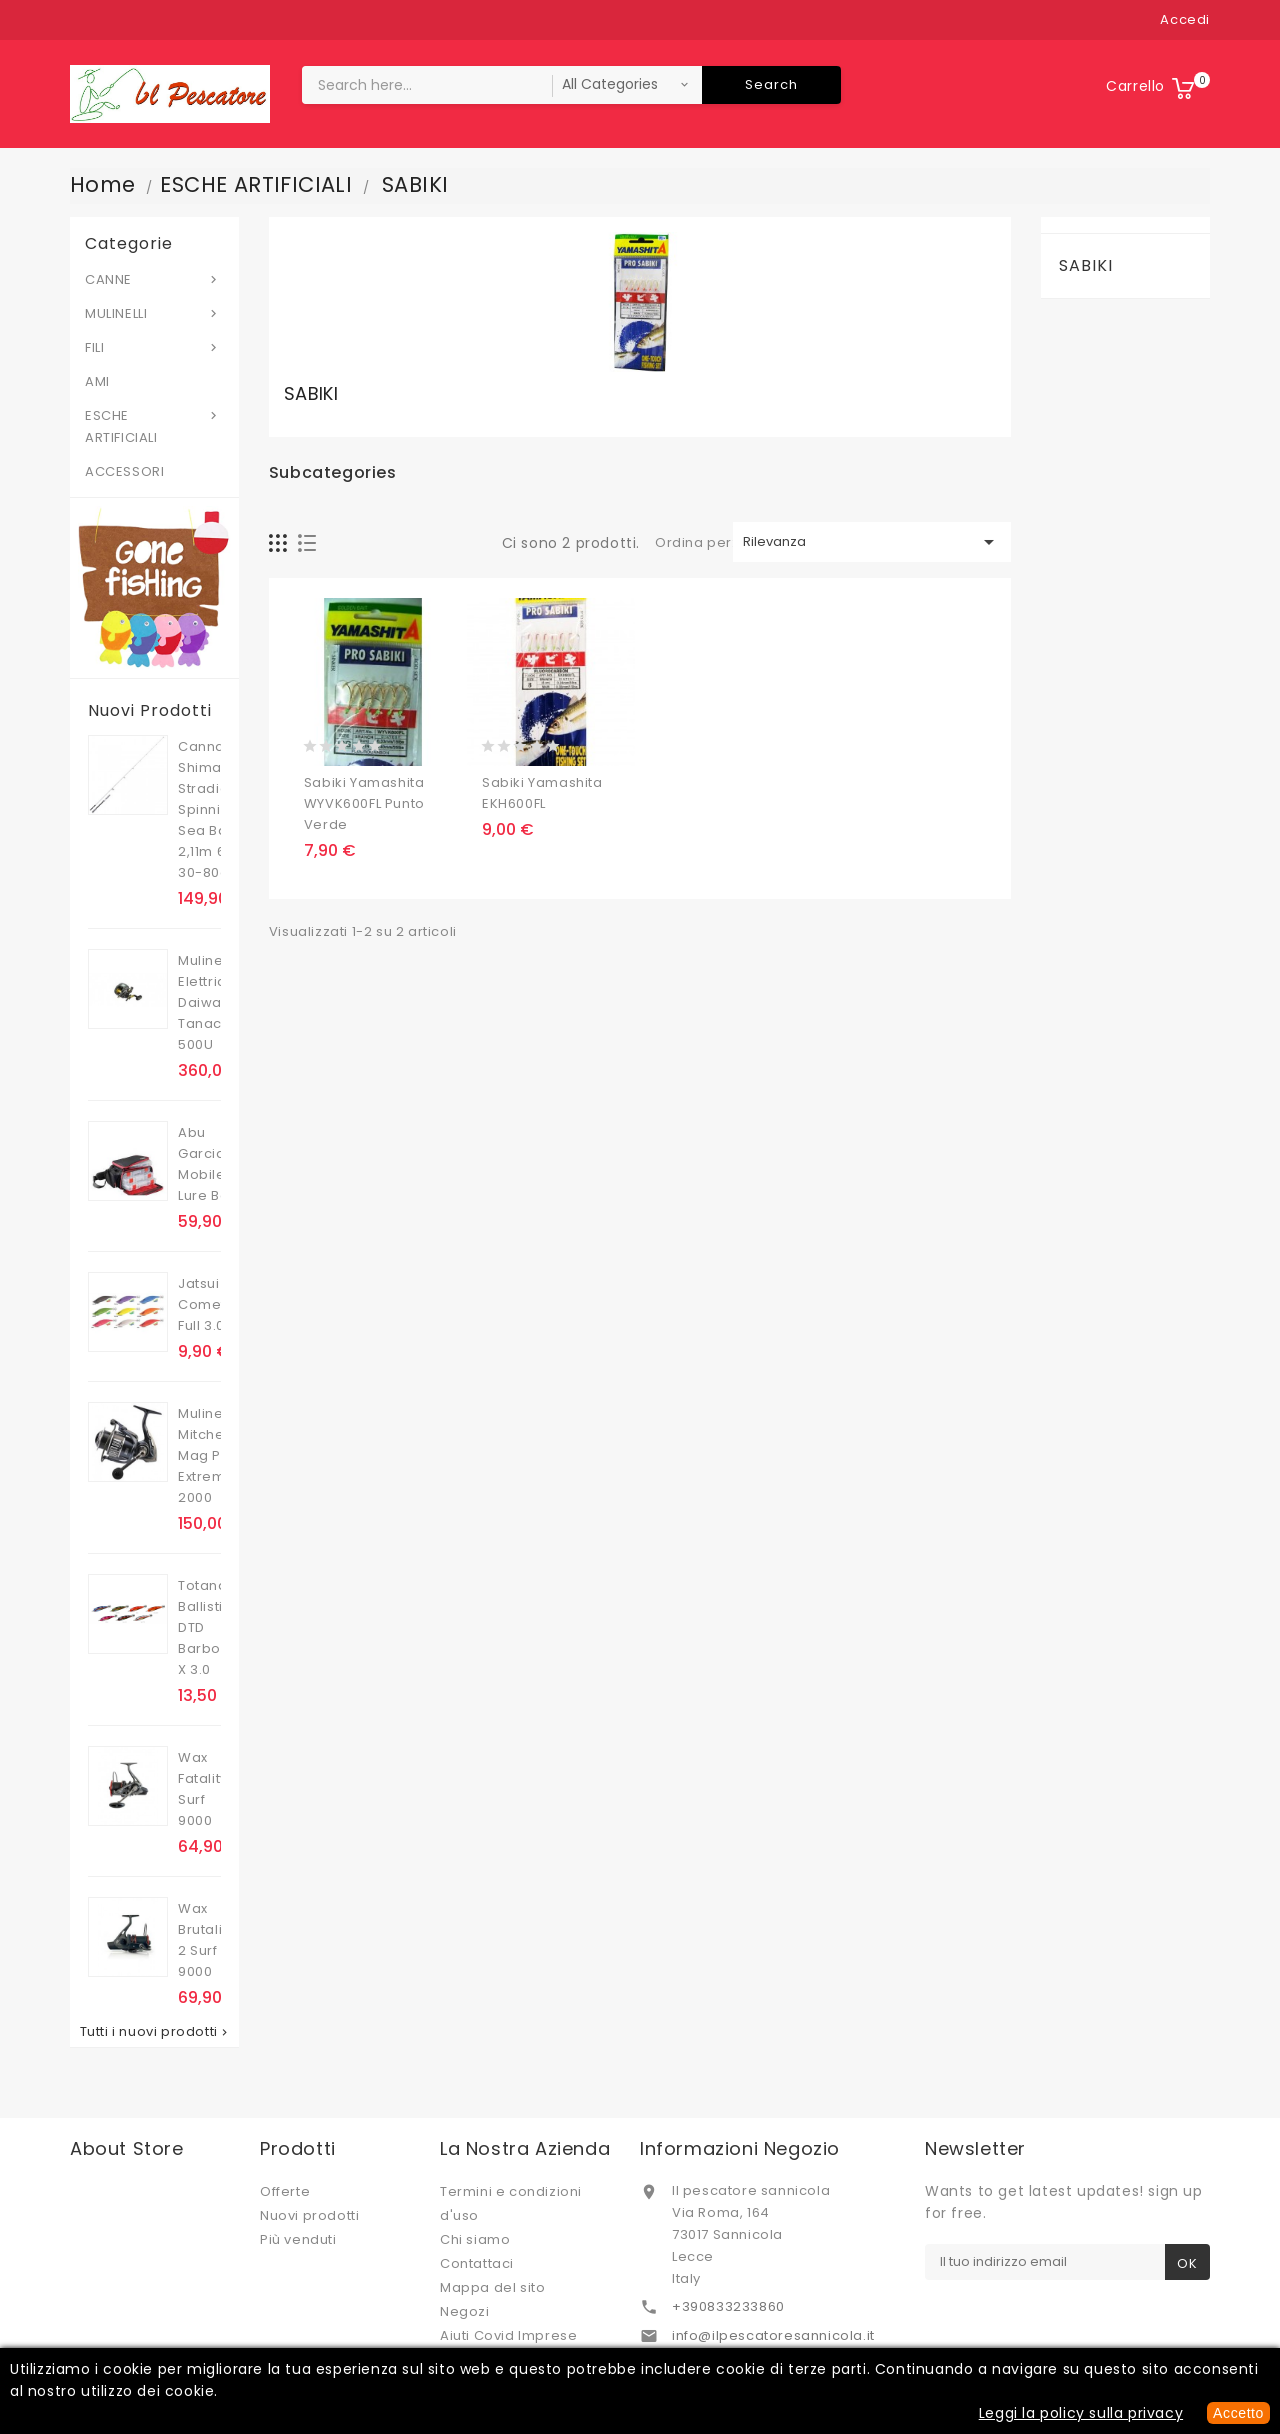 This screenshot has height=2434, width=1280. What do you see at coordinates (211, 1002) in the screenshot?
I see `Mulinello Elettrico Daiwa Tanacom 500U` at bounding box center [211, 1002].